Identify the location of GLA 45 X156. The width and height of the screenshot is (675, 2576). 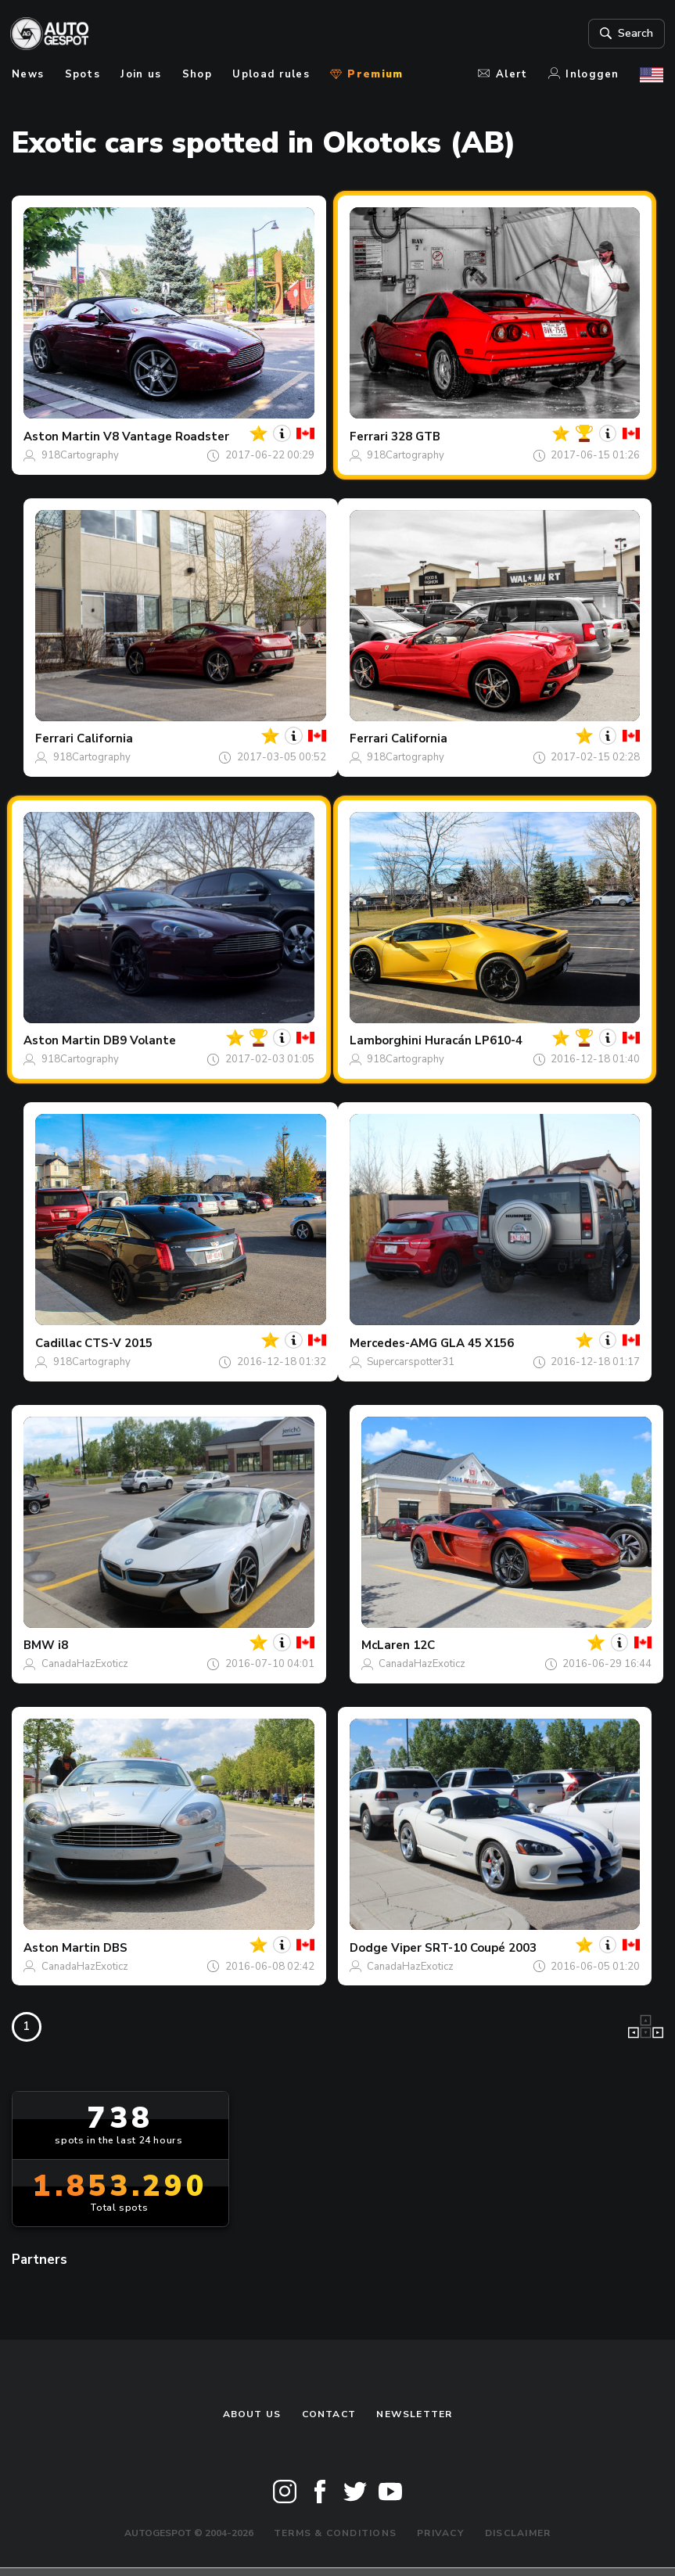
(477, 1343).